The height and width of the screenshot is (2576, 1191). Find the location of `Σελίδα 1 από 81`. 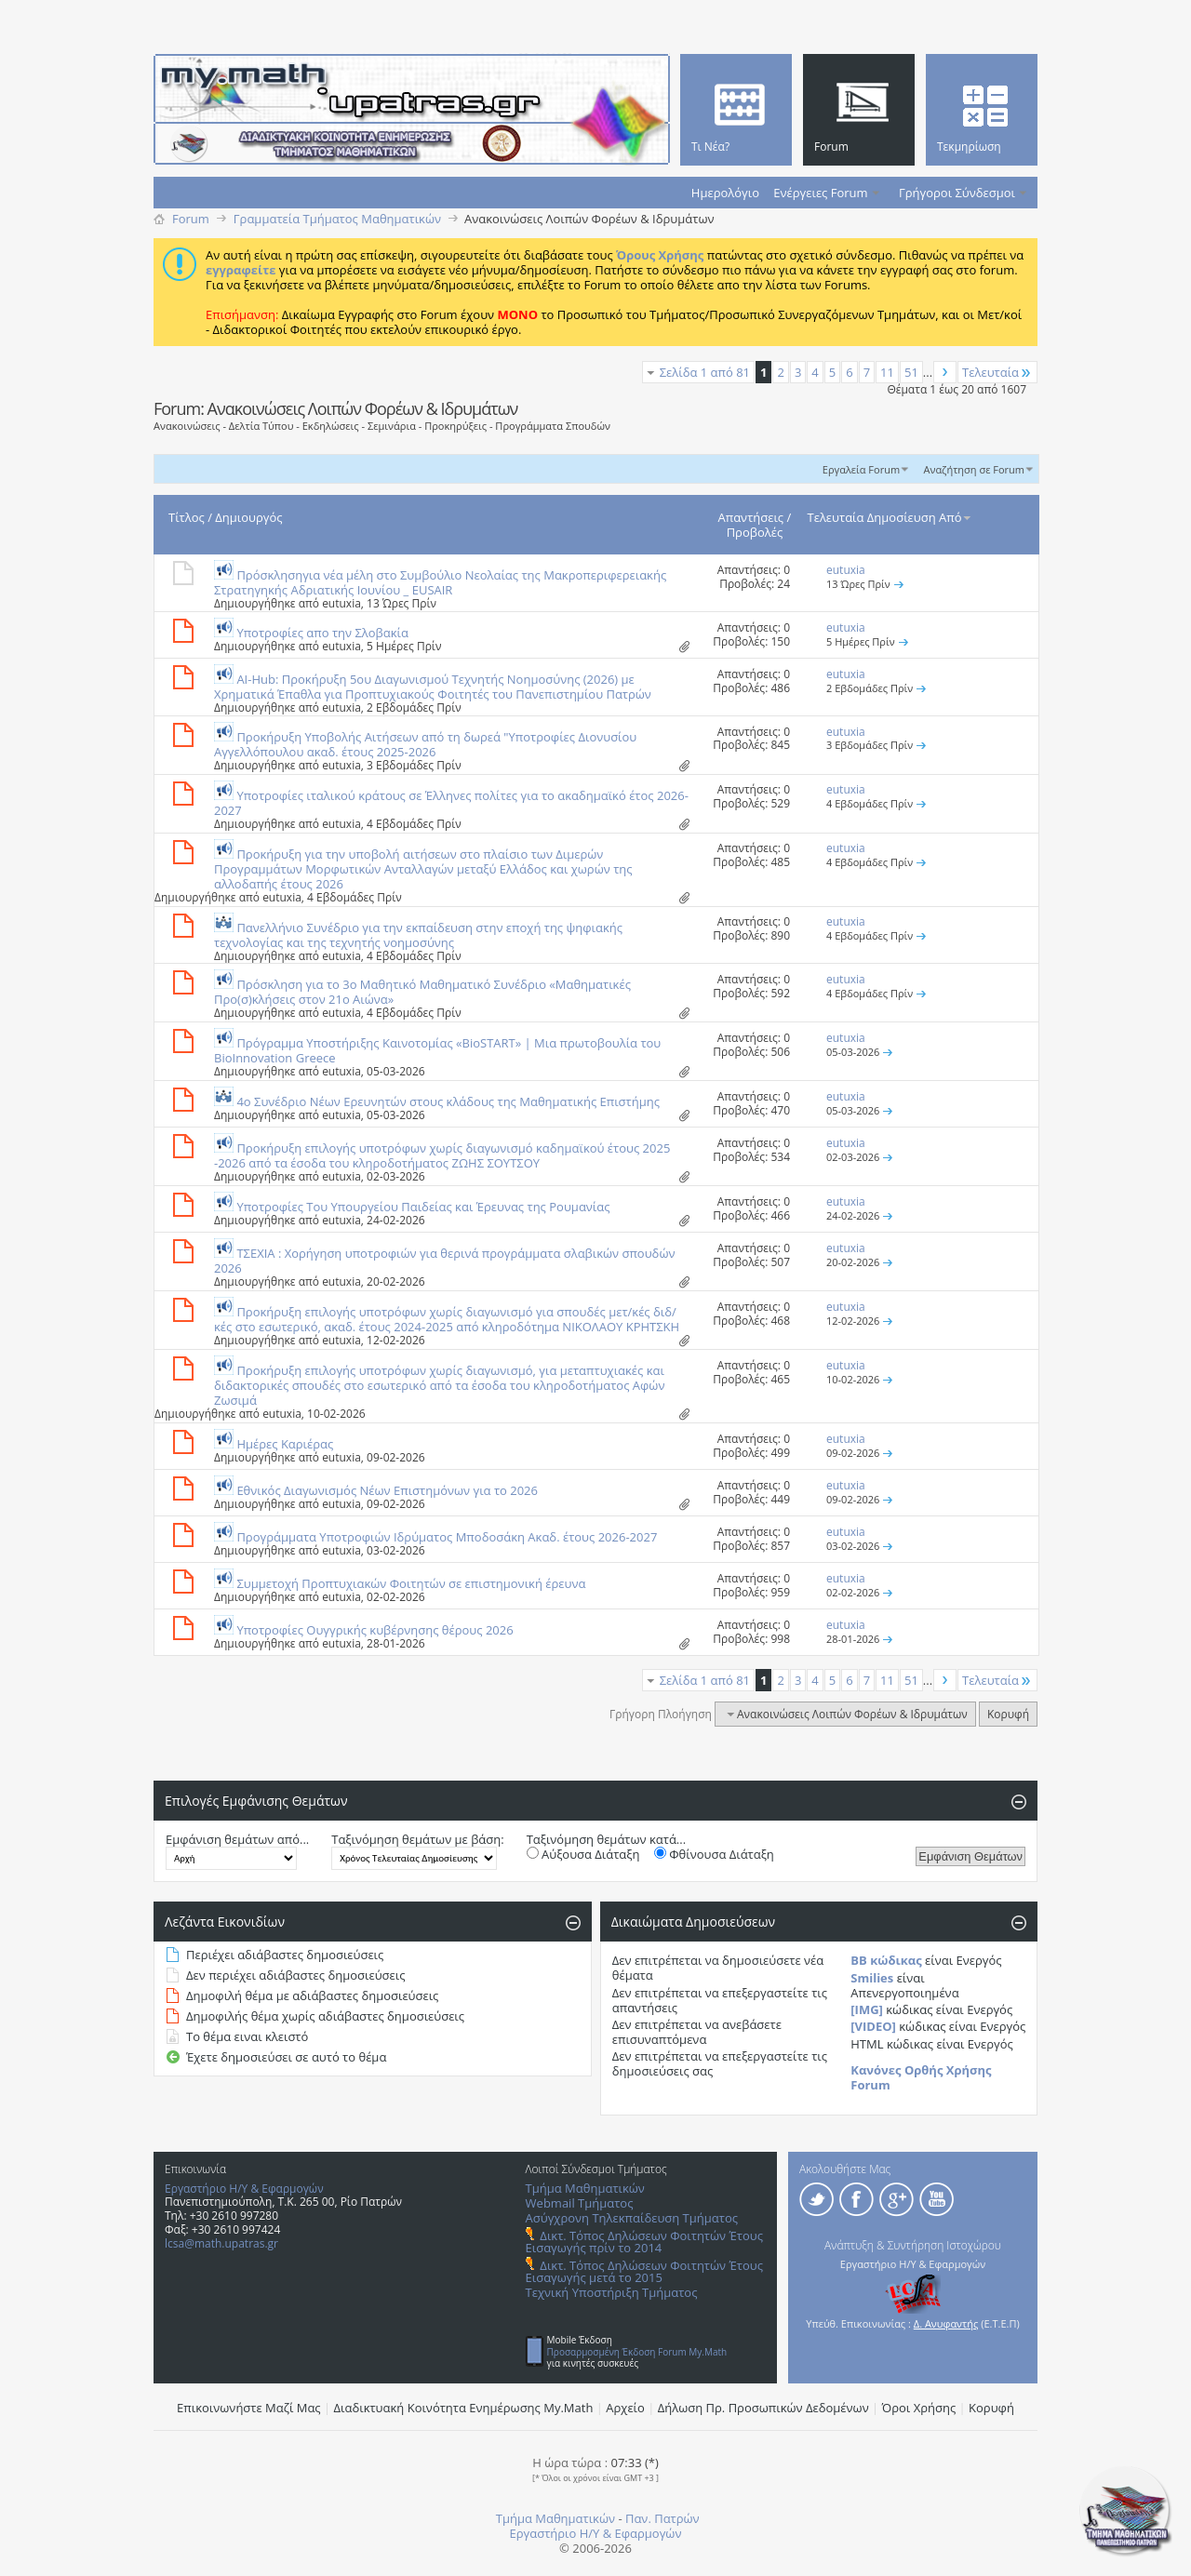

Σελίδα 1 από 81 is located at coordinates (705, 372).